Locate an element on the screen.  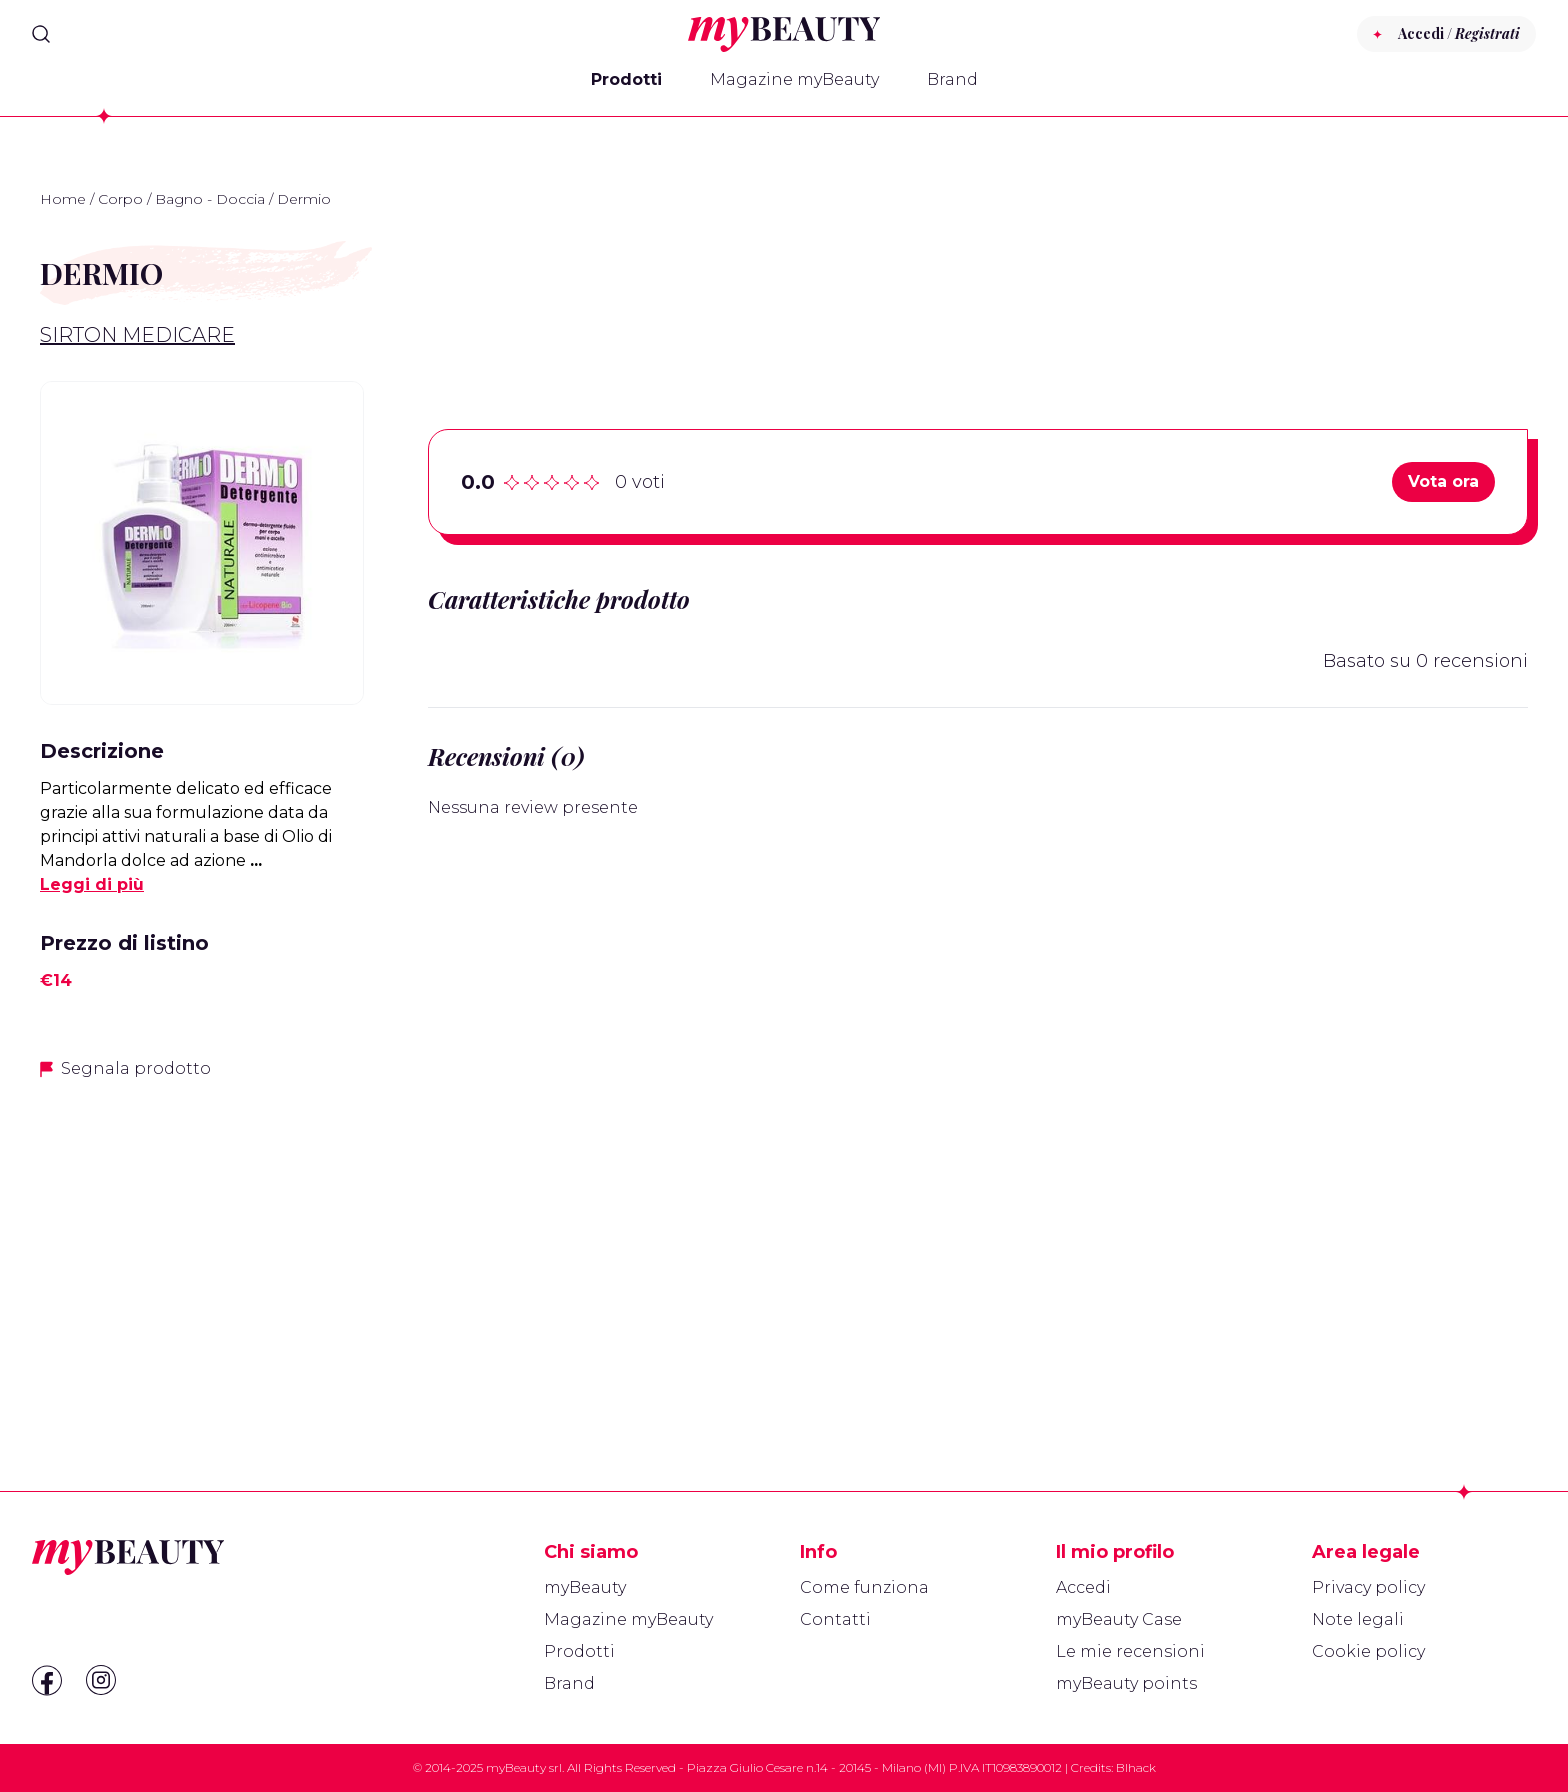
Home is located at coordinates (63, 199).